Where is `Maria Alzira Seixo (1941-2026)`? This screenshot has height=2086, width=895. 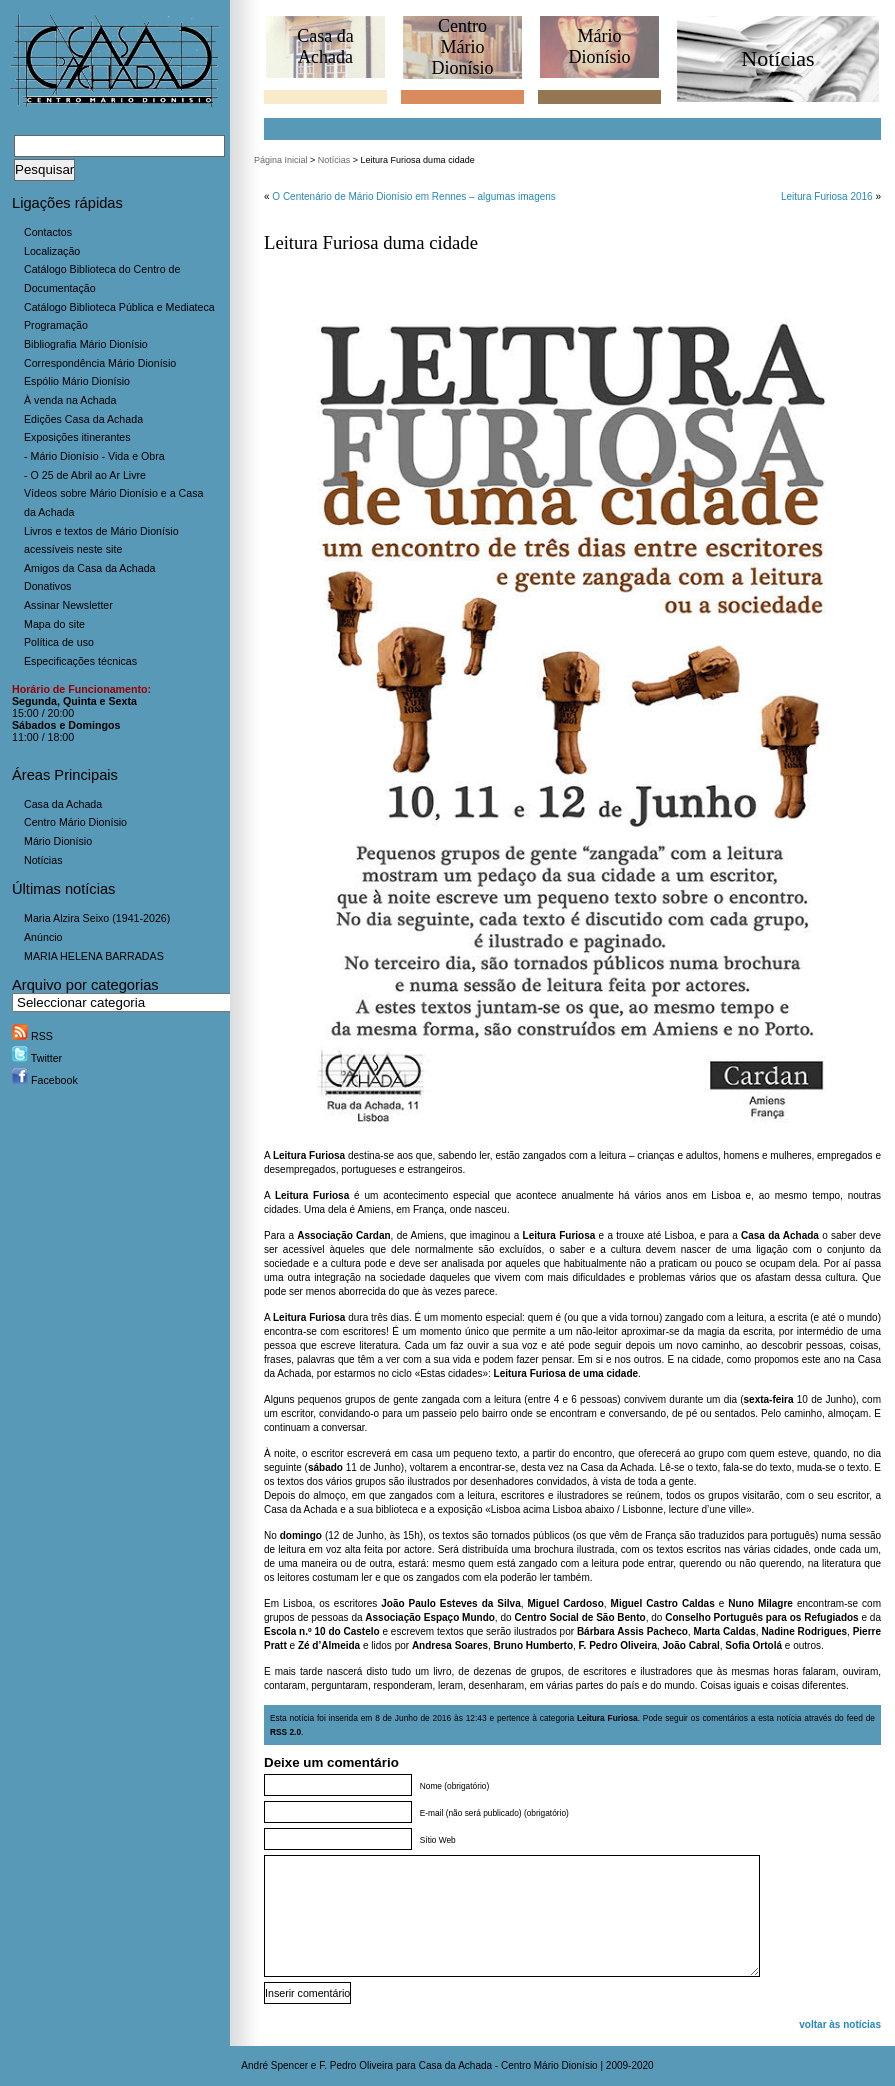
Maria Alzira Seixo (1941-2026) is located at coordinates (97, 918).